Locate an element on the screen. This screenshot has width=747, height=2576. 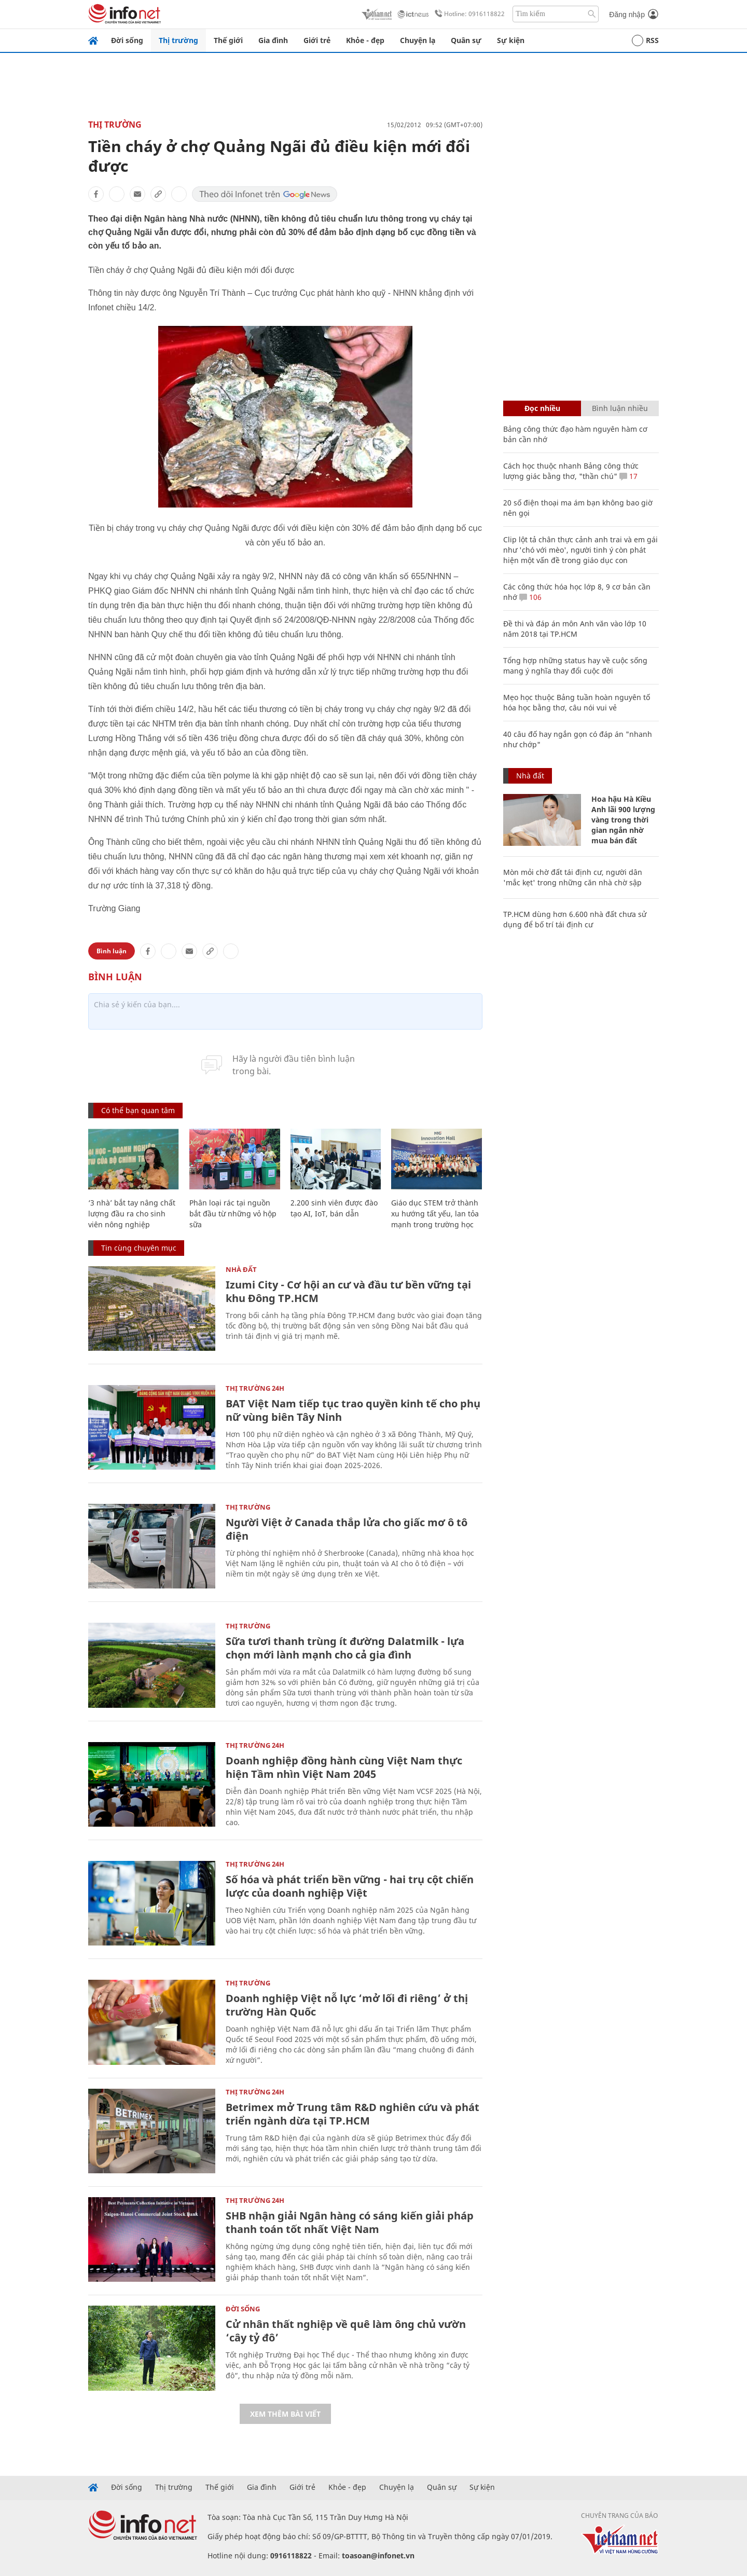
Đời sống is located at coordinates (127, 40).